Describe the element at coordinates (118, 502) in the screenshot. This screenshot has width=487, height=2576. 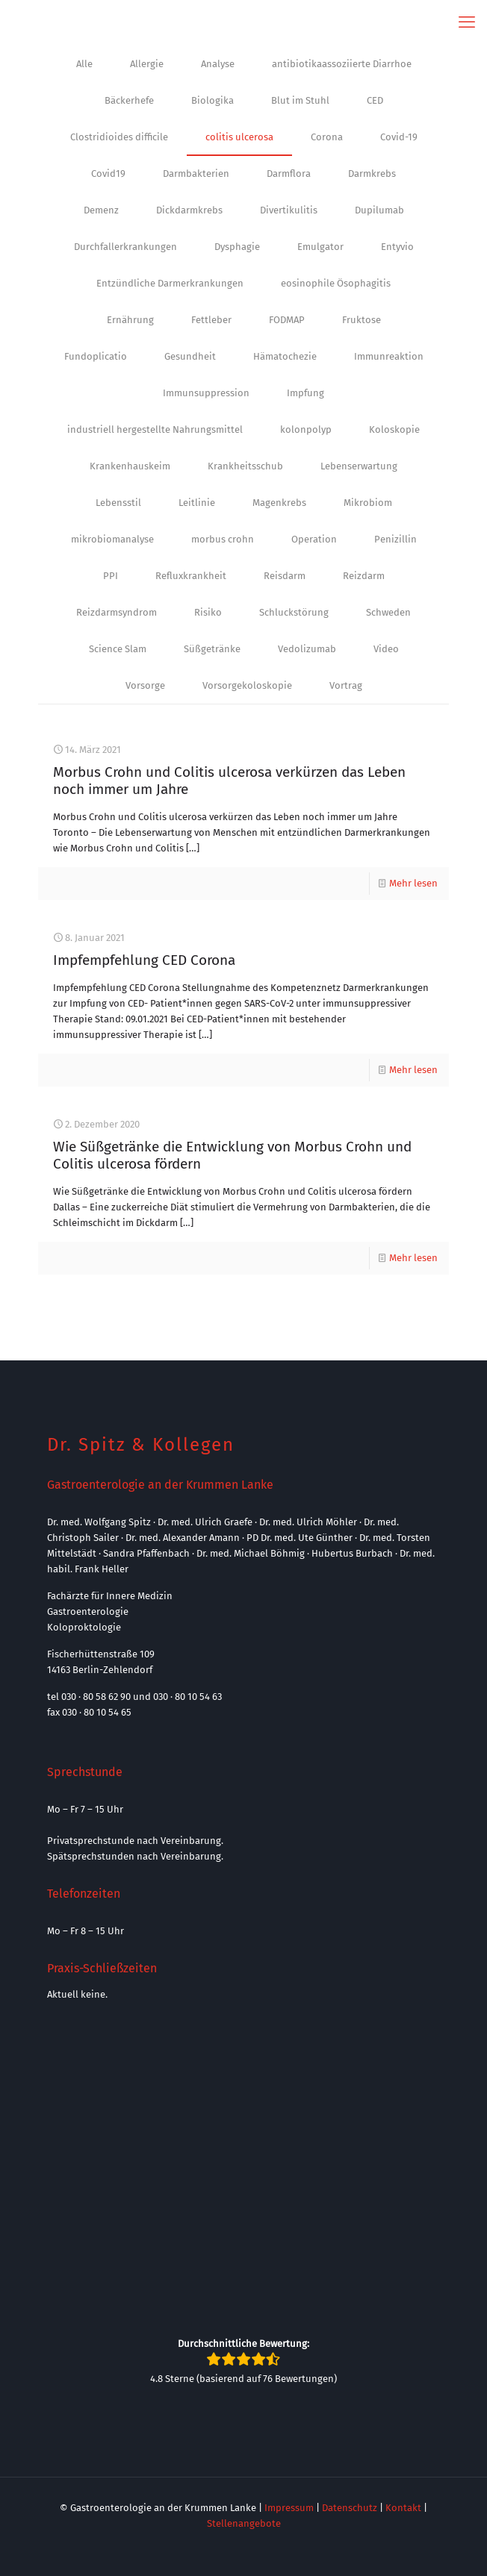
I see `Lebensstil` at that location.